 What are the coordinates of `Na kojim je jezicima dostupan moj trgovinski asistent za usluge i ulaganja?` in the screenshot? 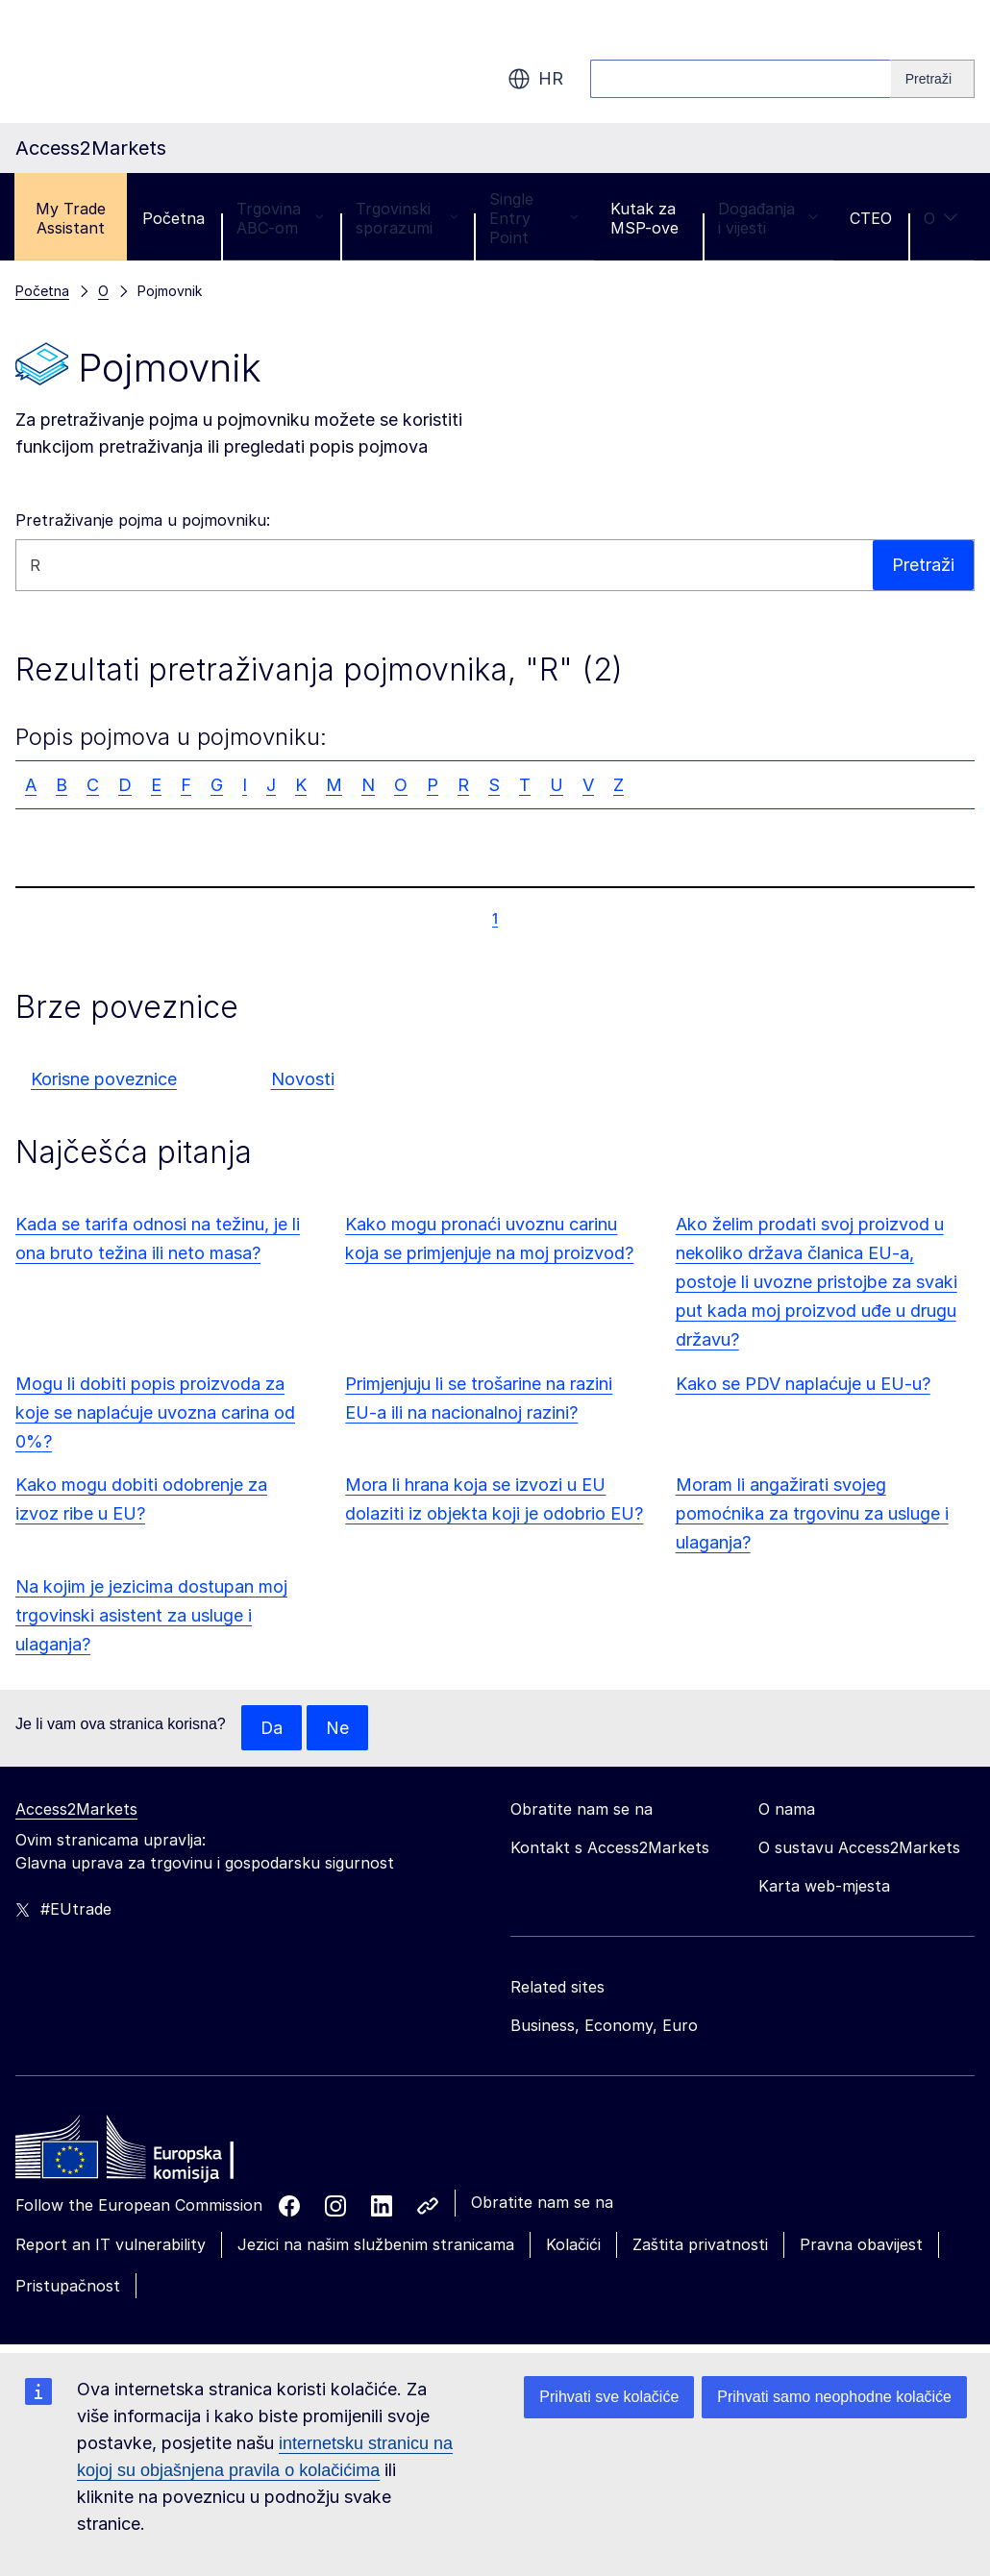 It's located at (151, 1615).